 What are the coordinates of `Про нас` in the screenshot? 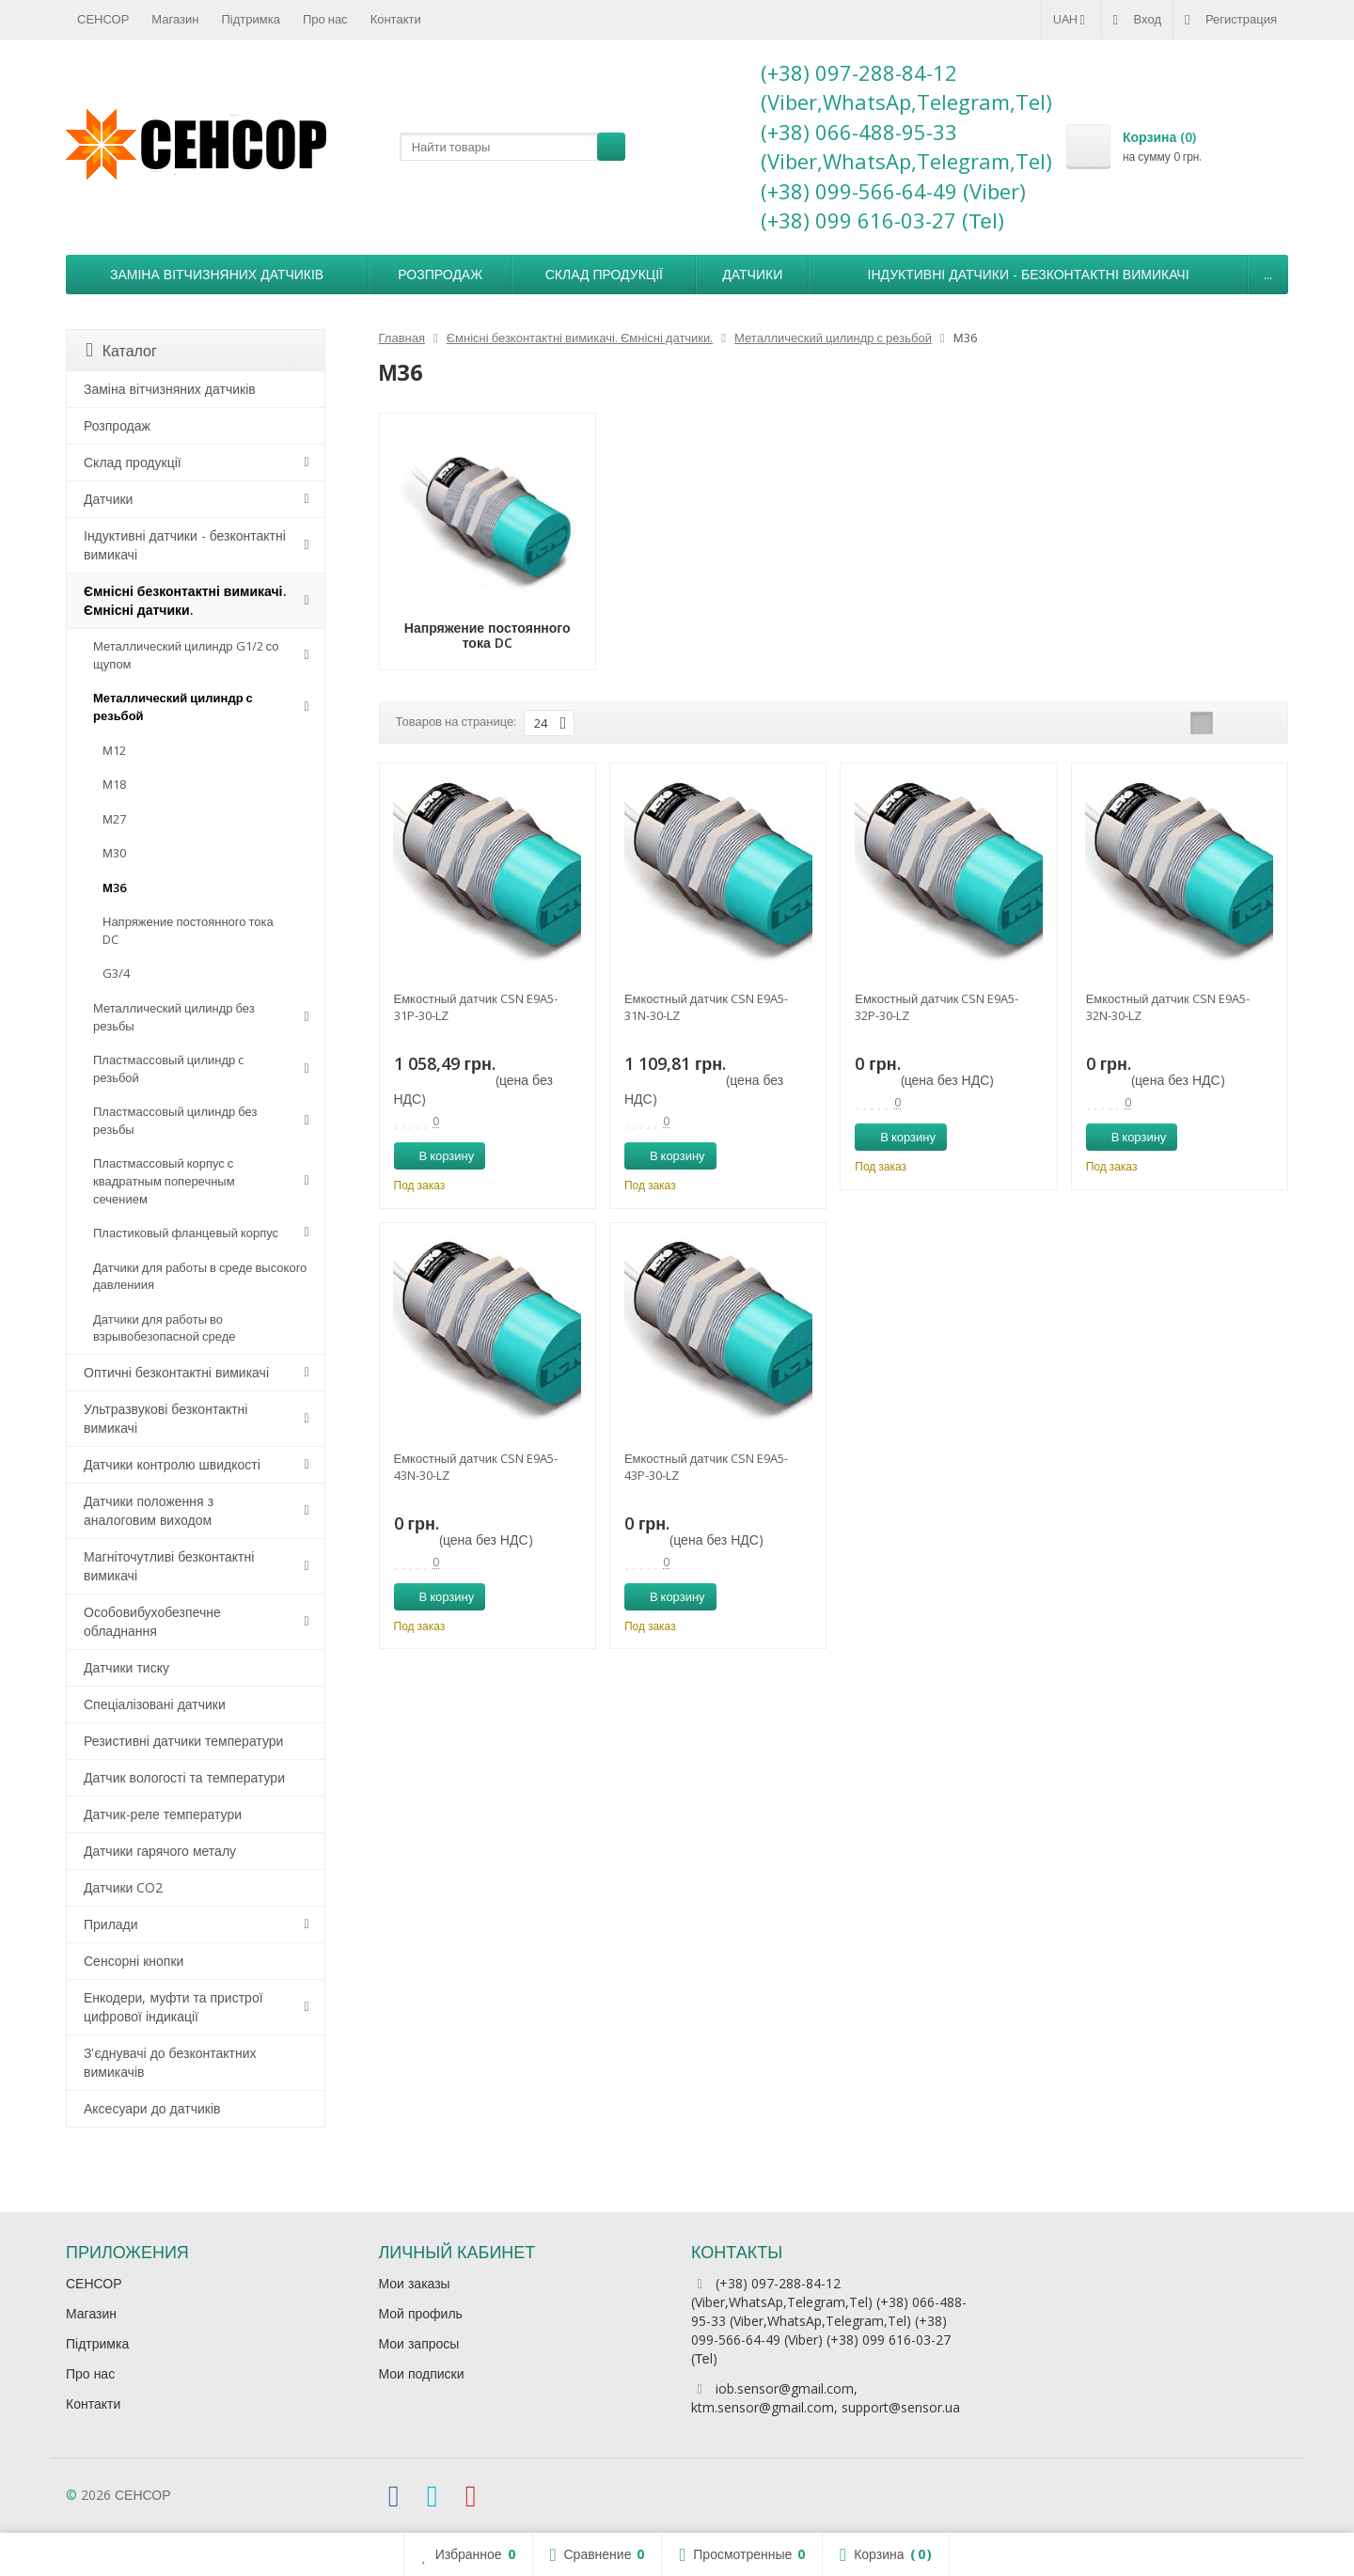 It's located at (325, 18).